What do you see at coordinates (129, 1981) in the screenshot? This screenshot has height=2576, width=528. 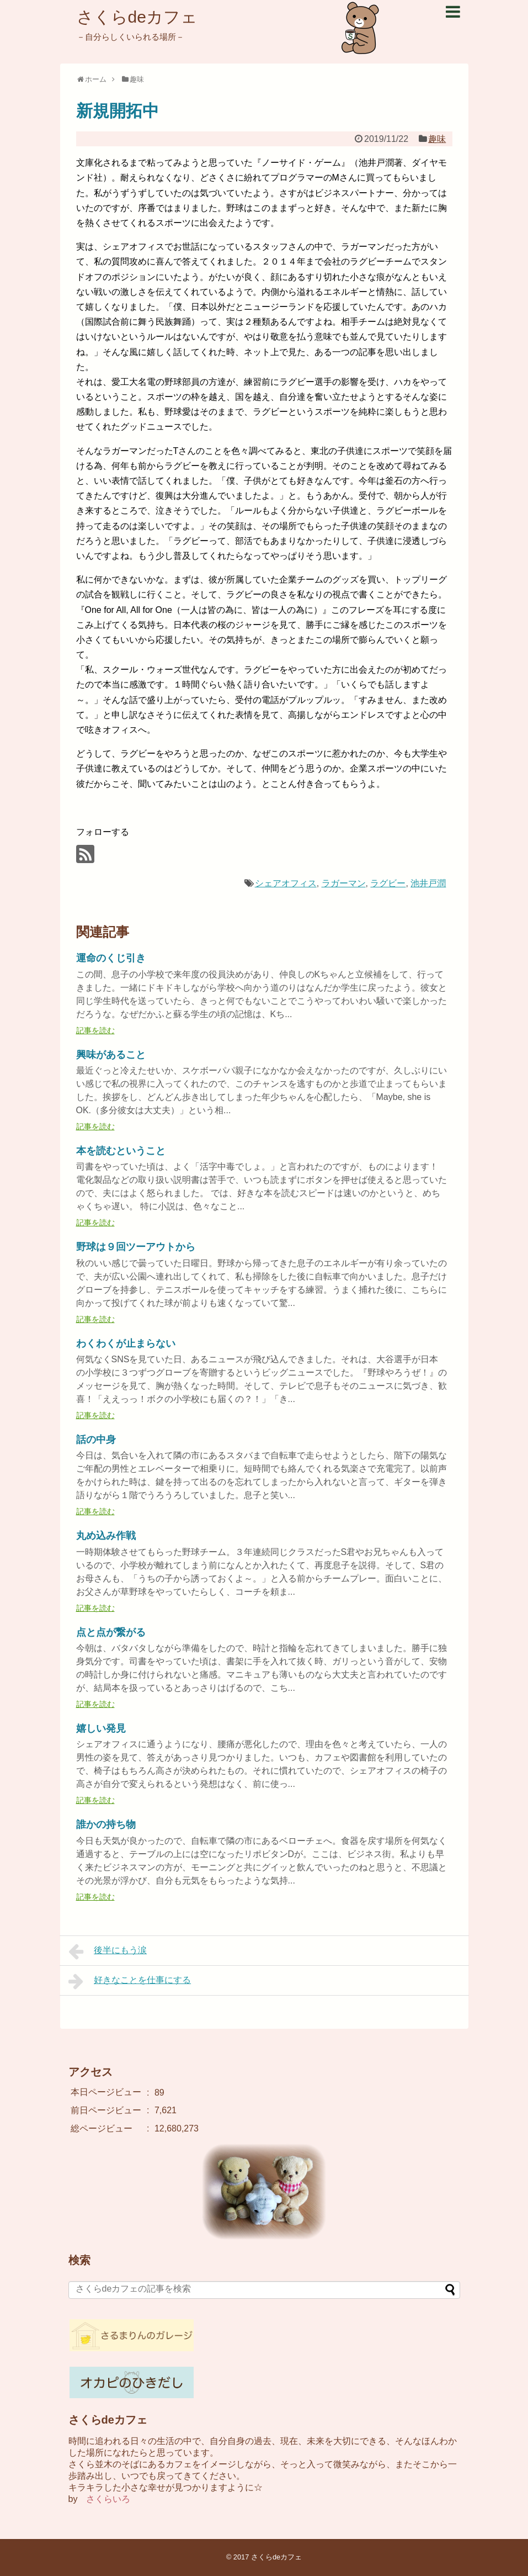 I see `好きなことを仕事にする` at bounding box center [129, 1981].